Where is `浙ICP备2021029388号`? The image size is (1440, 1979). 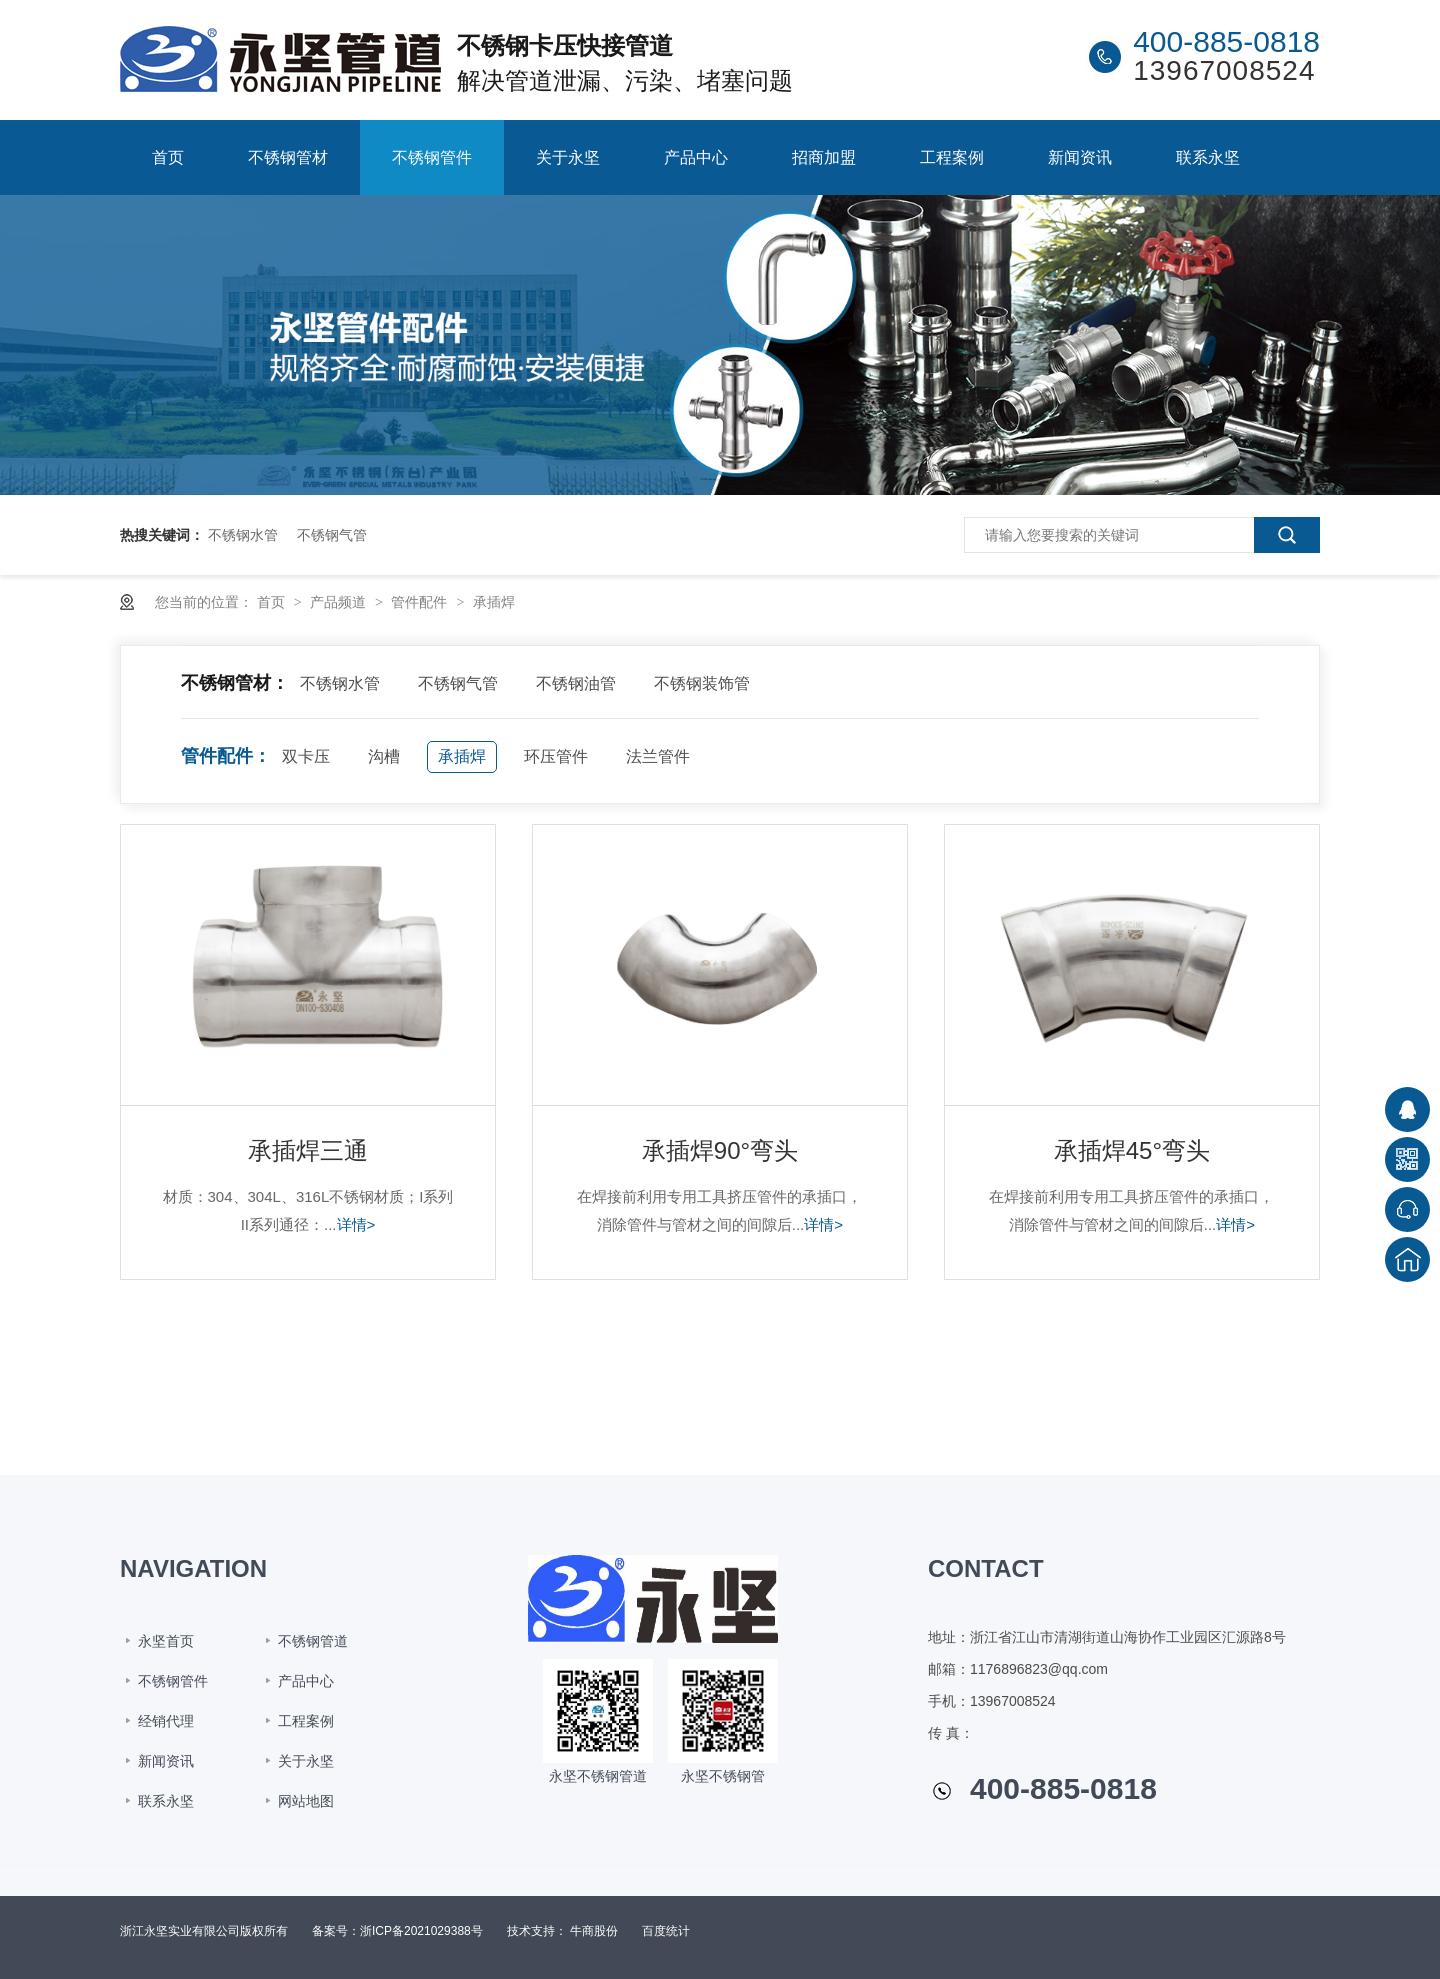
浙ICP备2021029388号 is located at coordinates (421, 1931).